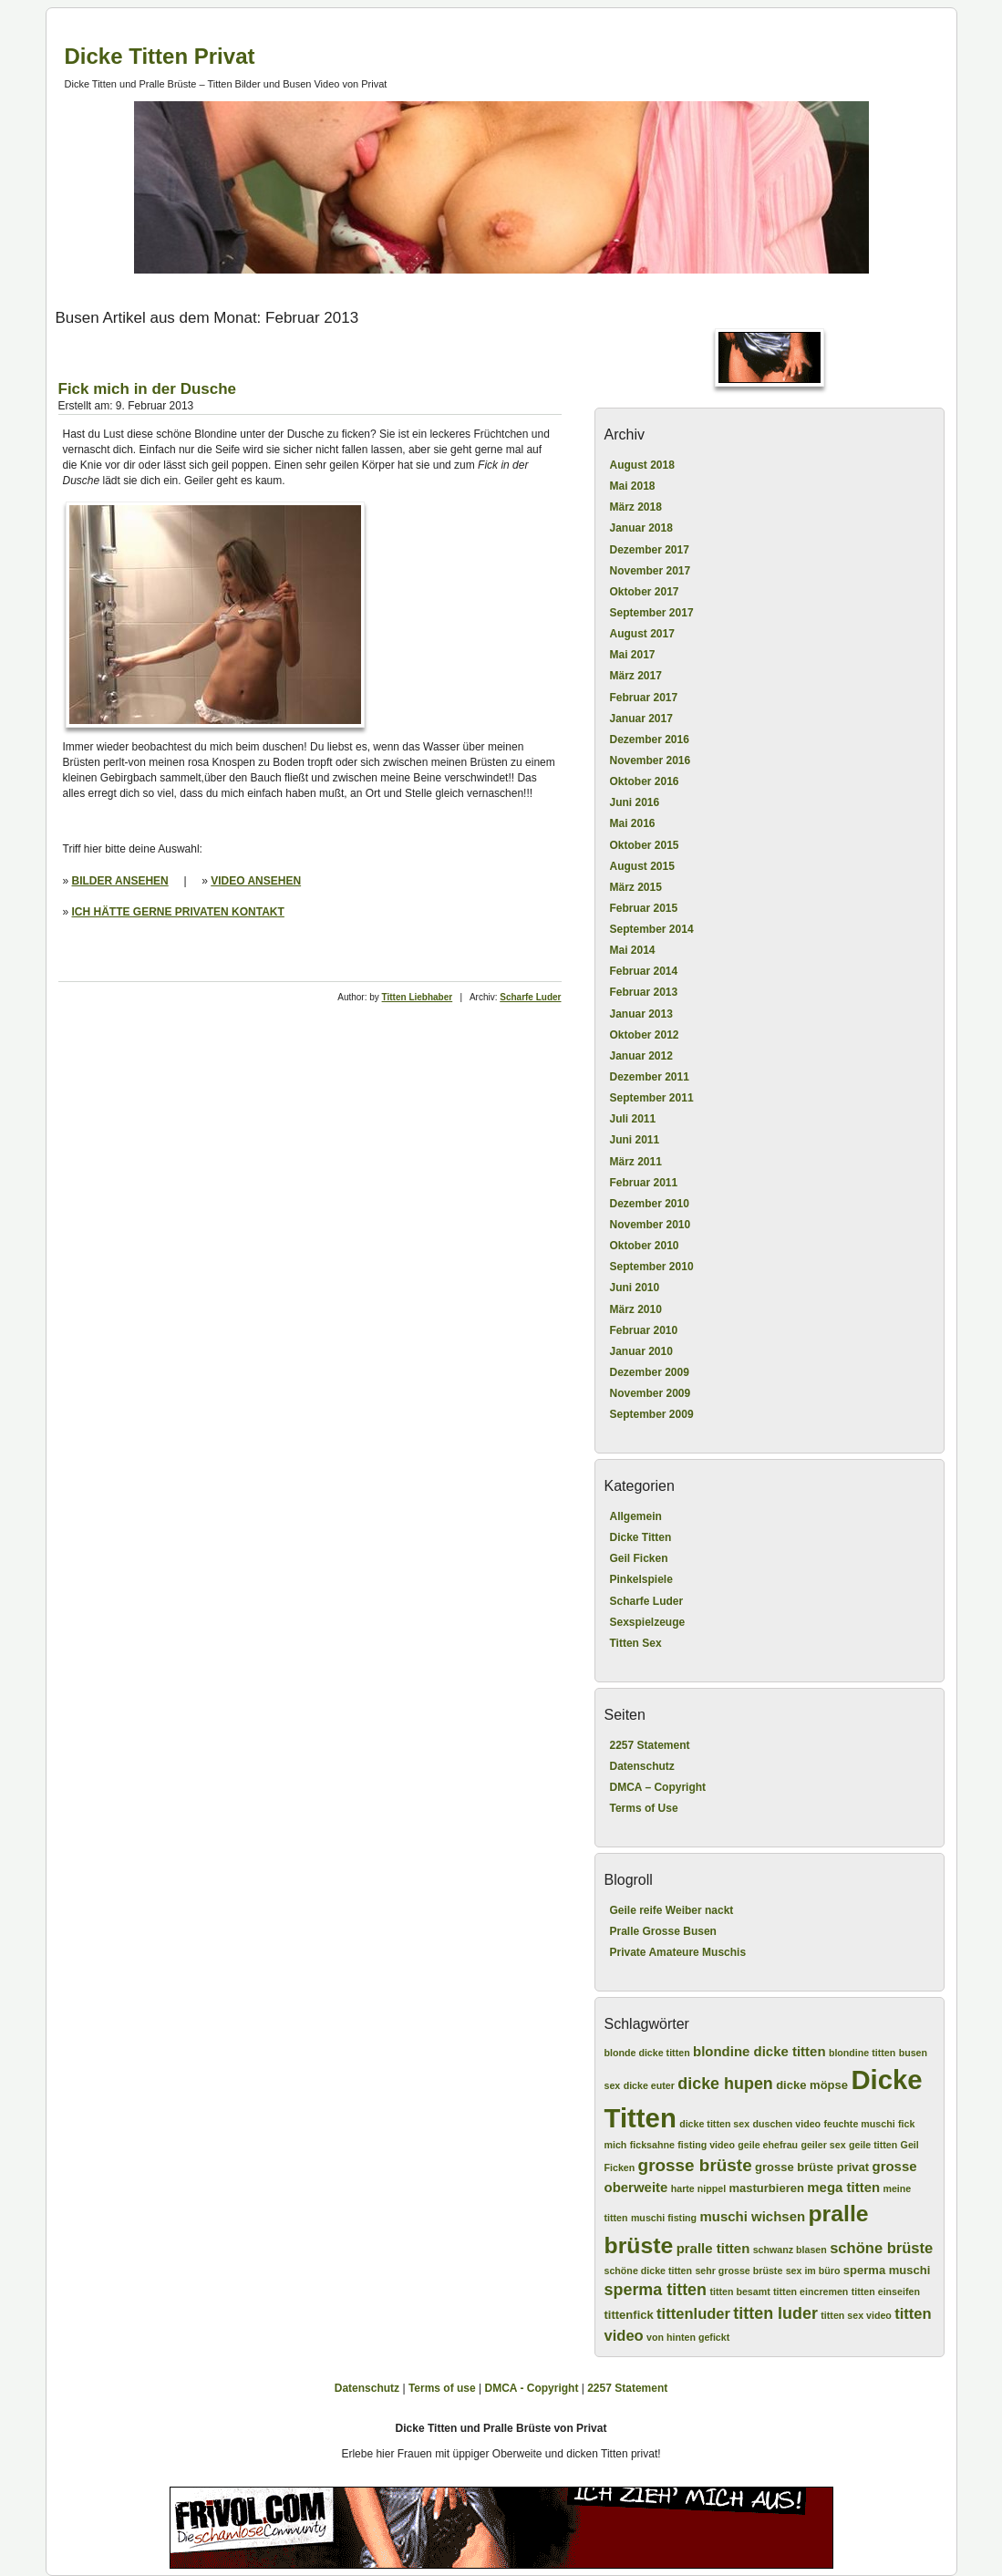  What do you see at coordinates (644, 1035) in the screenshot?
I see `Oktober 2012` at bounding box center [644, 1035].